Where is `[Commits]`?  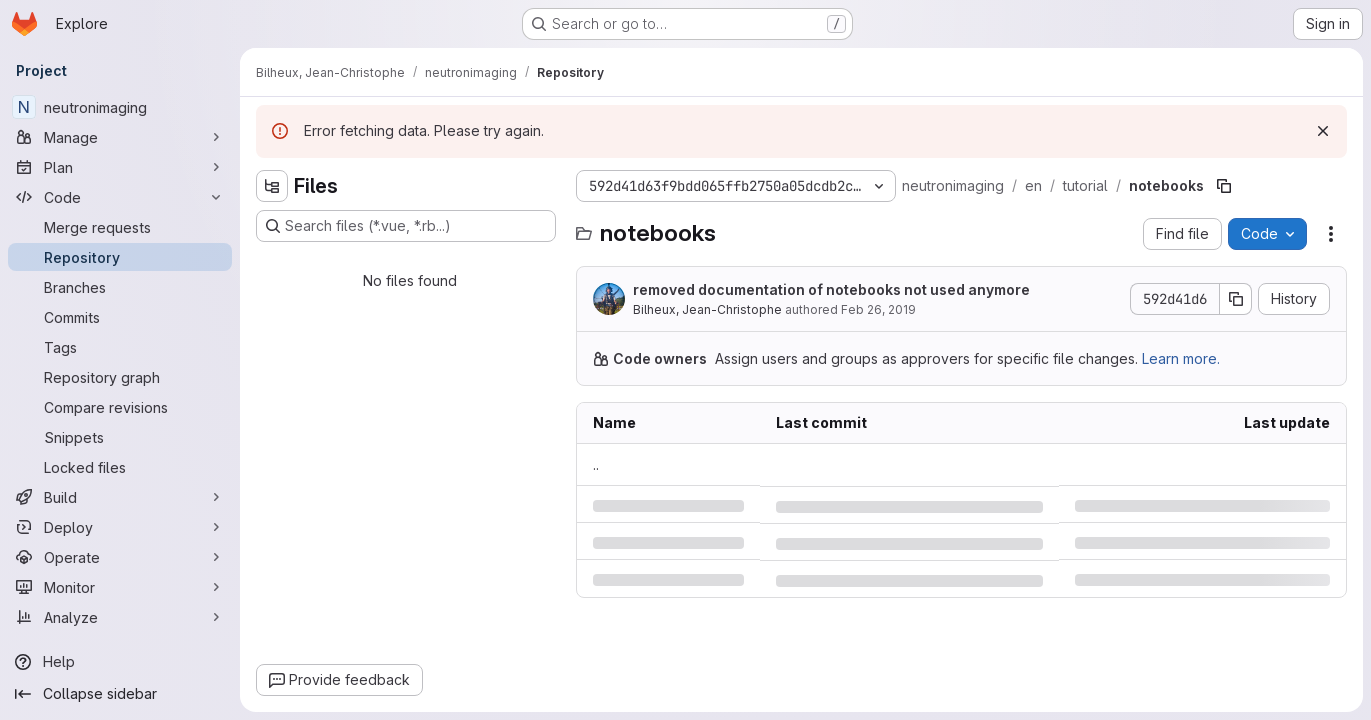 [Commits] is located at coordinates (120, 317).